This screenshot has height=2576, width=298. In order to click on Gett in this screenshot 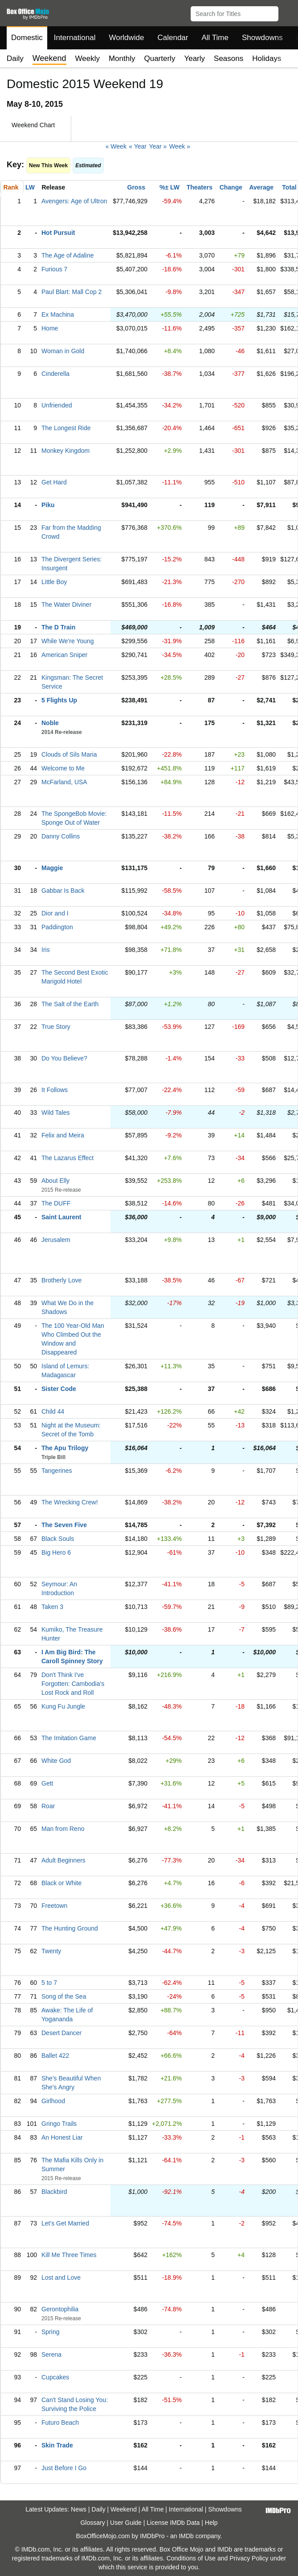, I will do `click(47, 1783)`.